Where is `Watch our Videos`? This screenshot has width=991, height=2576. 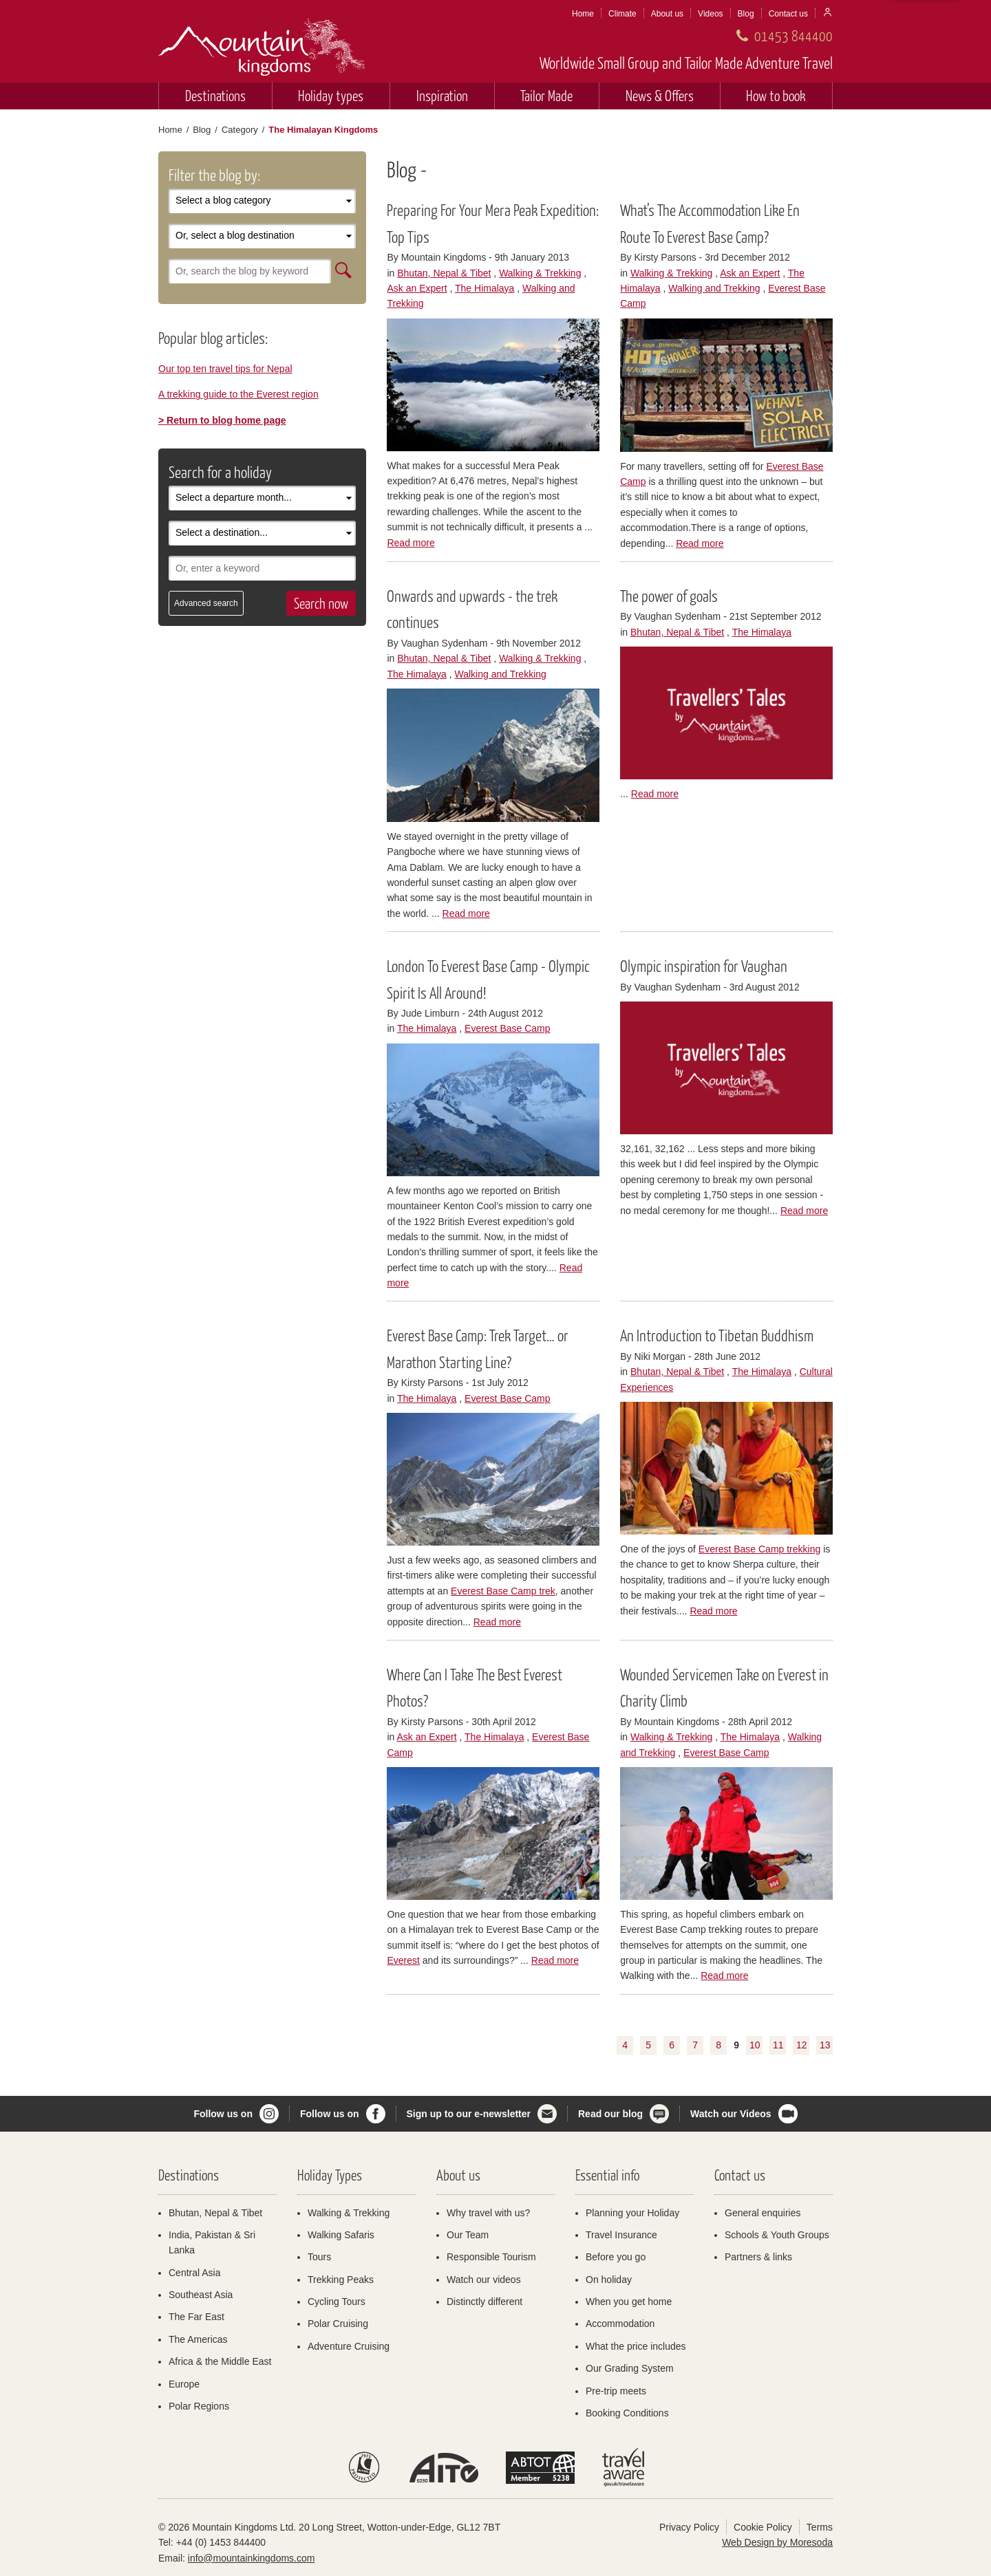
Watch our Videos is located at coordinates (730, 2113).